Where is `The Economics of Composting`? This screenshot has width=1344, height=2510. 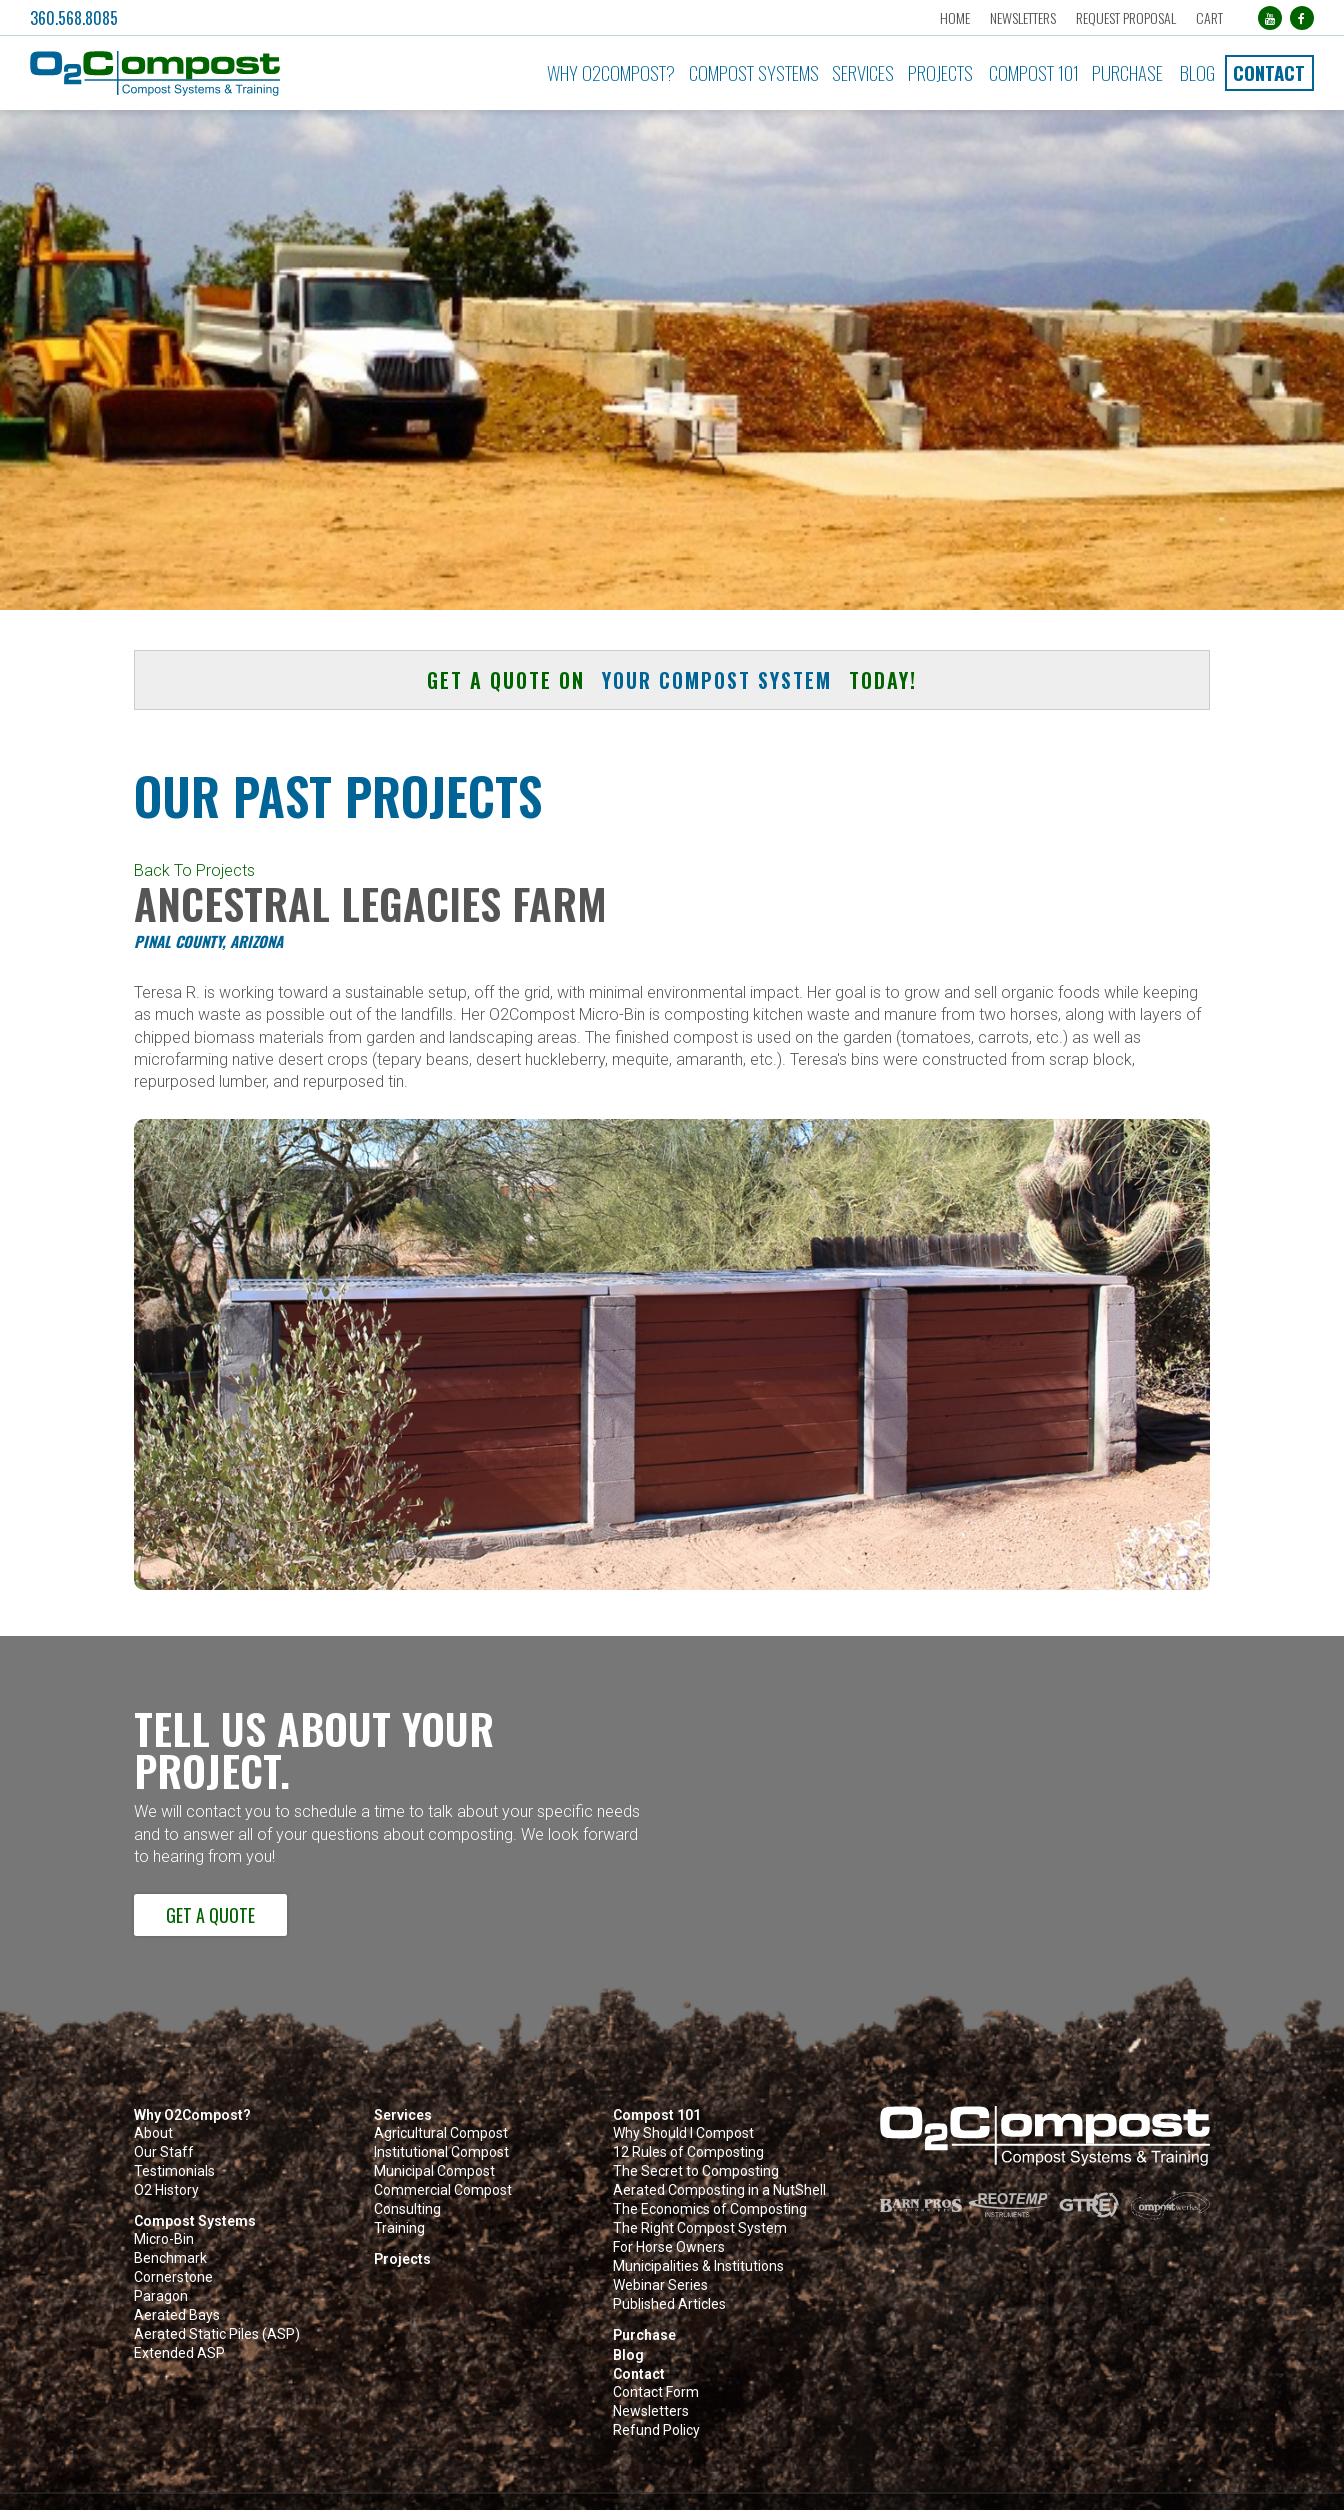 The Economics of Composting is located at coordinates (710, 2209).